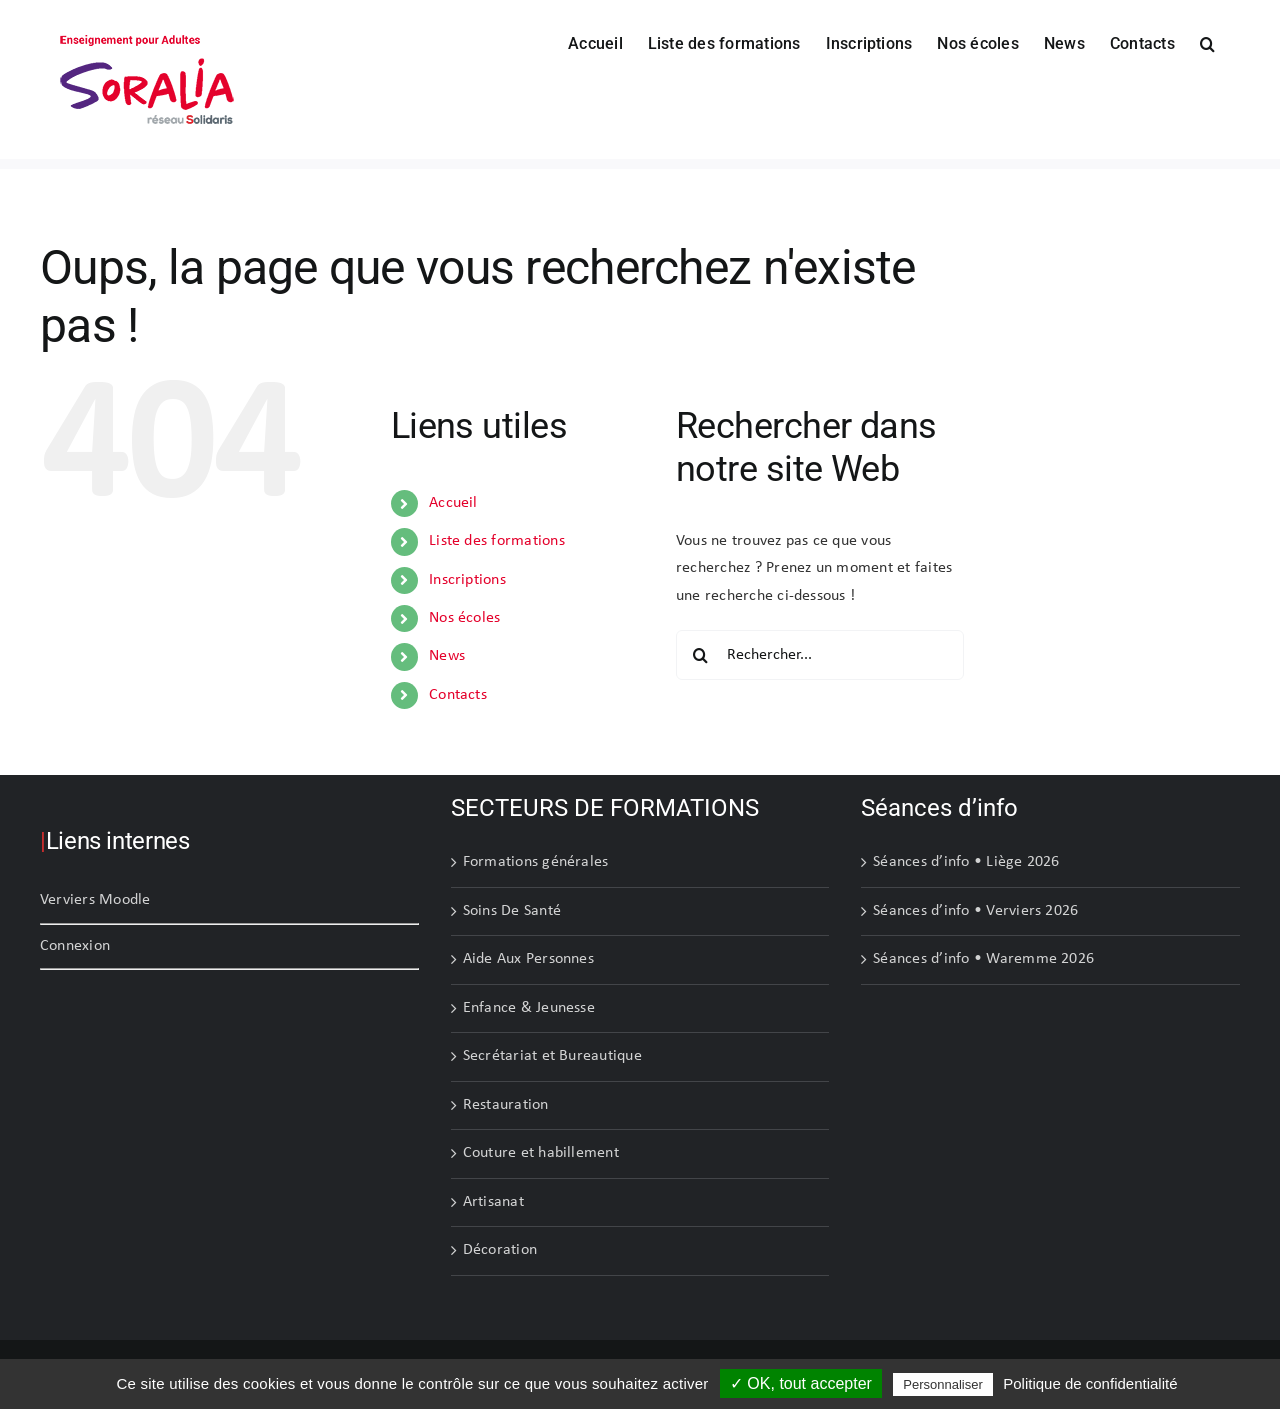  I want to click on Séances d’info • Liège 2026, so click(966, 862).